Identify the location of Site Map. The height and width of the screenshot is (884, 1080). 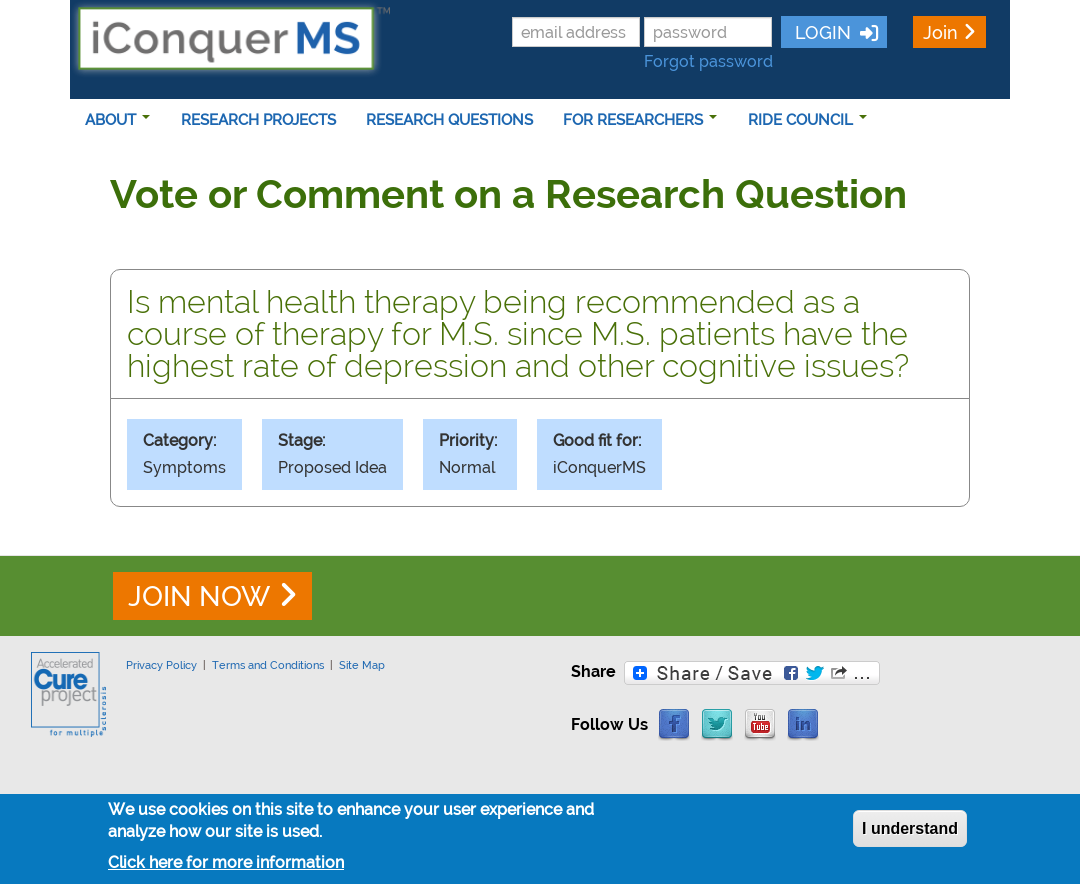
(362, 665).